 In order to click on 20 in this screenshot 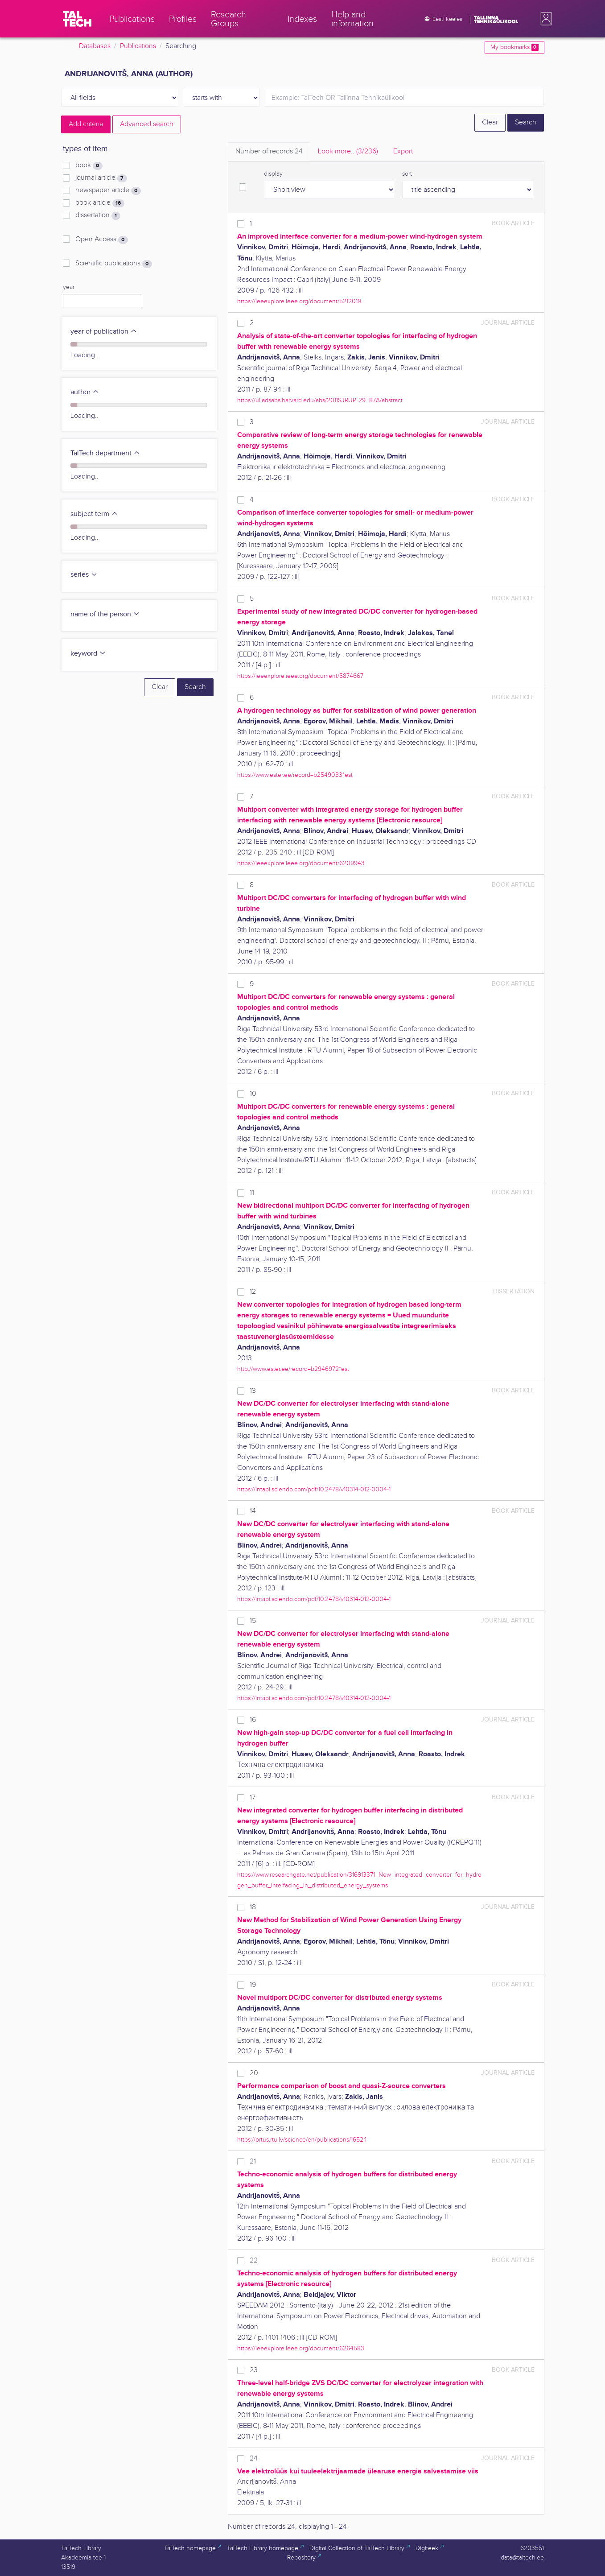, I will do `click(254, 2073)`.